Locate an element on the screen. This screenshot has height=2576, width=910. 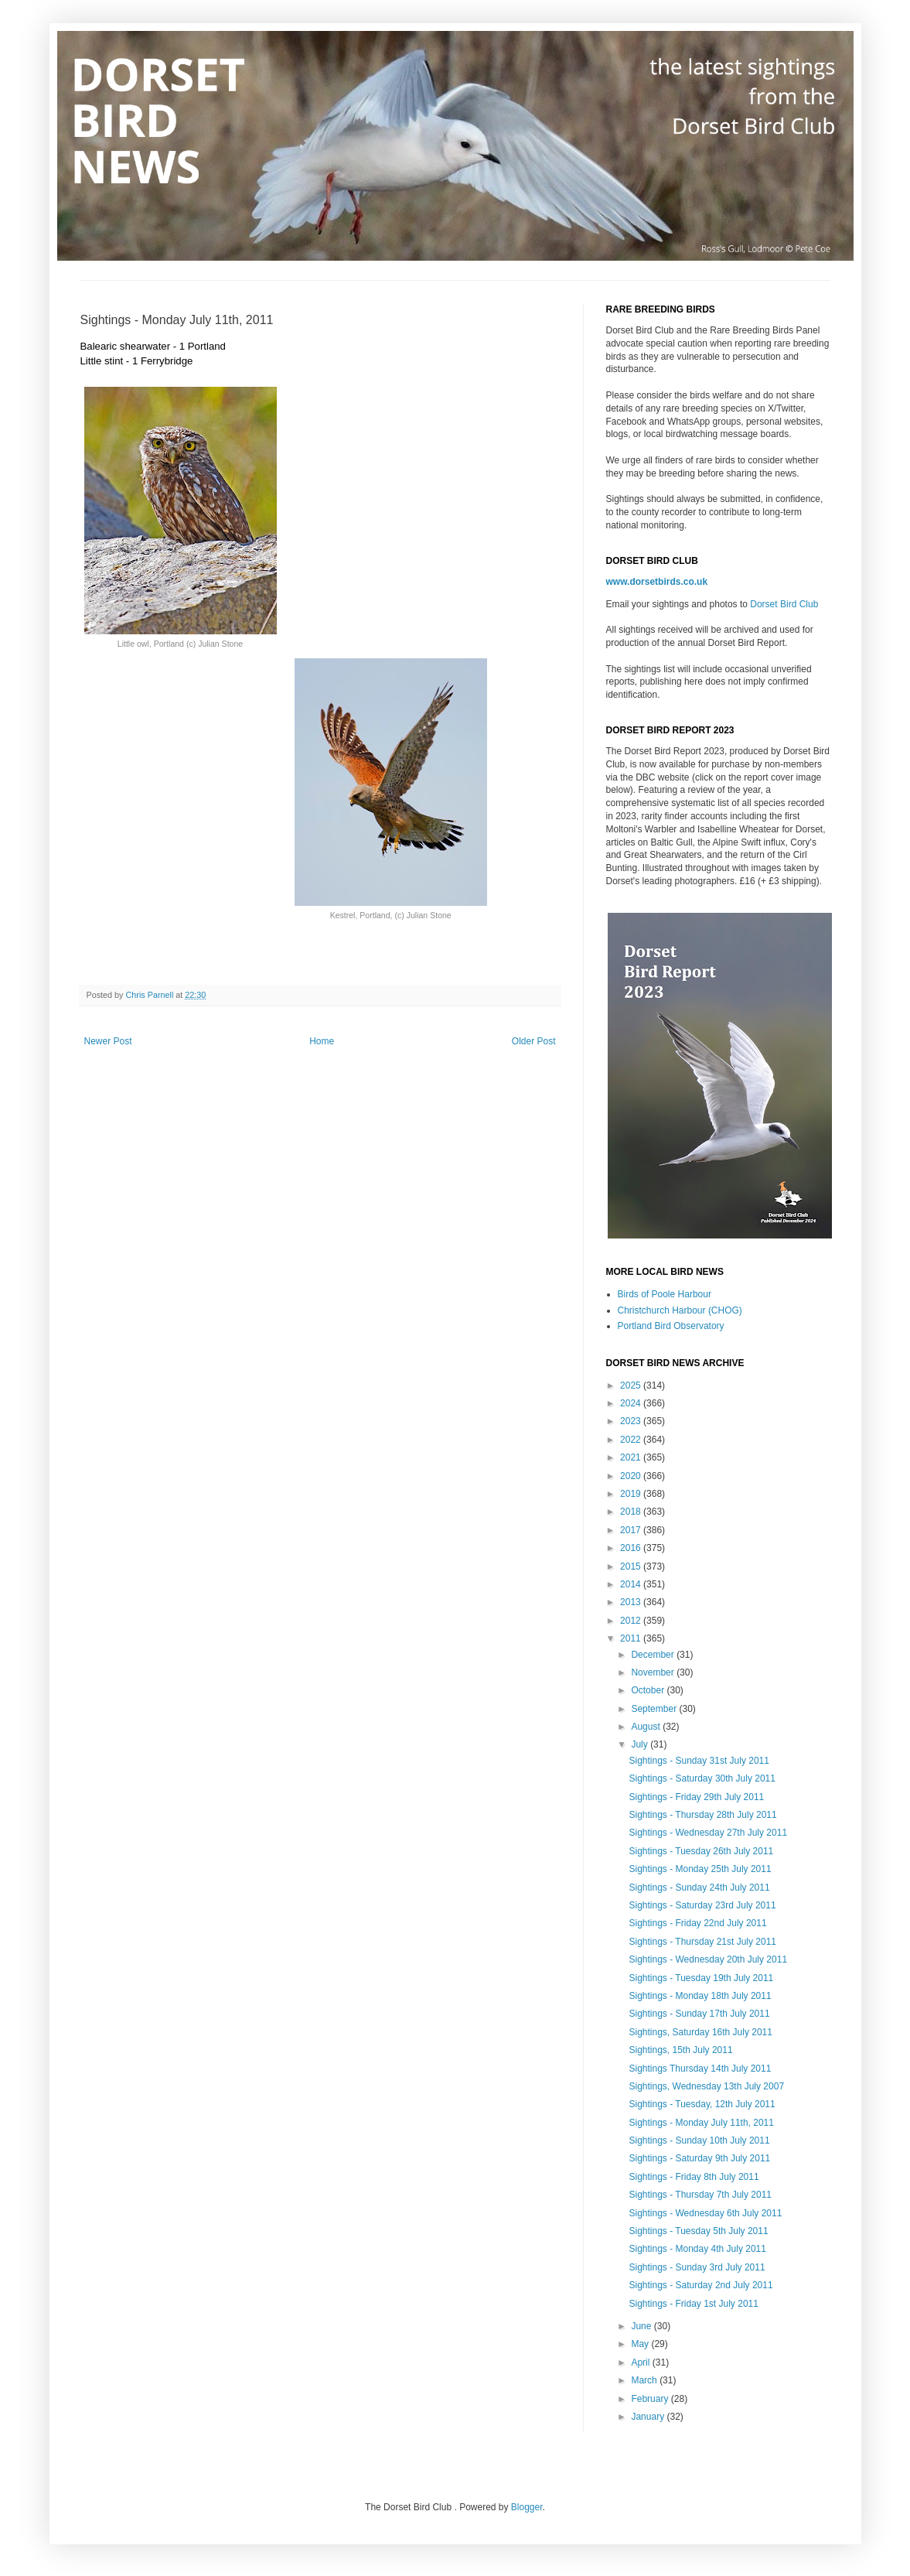
Sightings - Wednesday 20th July 2011 is located at coordinates (708, 1959).